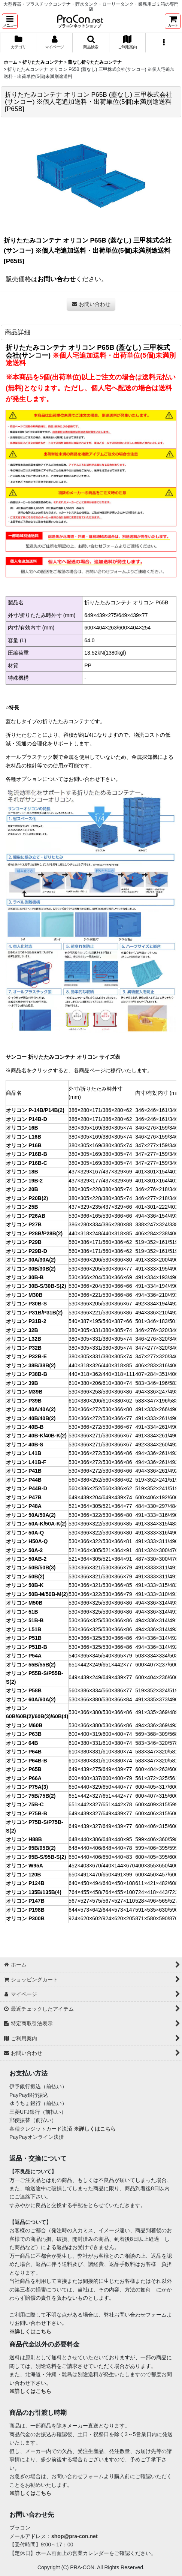  Describe the element at coordinates (22, 1612) in the screenshot. I see `オリコン 51B` at that location.